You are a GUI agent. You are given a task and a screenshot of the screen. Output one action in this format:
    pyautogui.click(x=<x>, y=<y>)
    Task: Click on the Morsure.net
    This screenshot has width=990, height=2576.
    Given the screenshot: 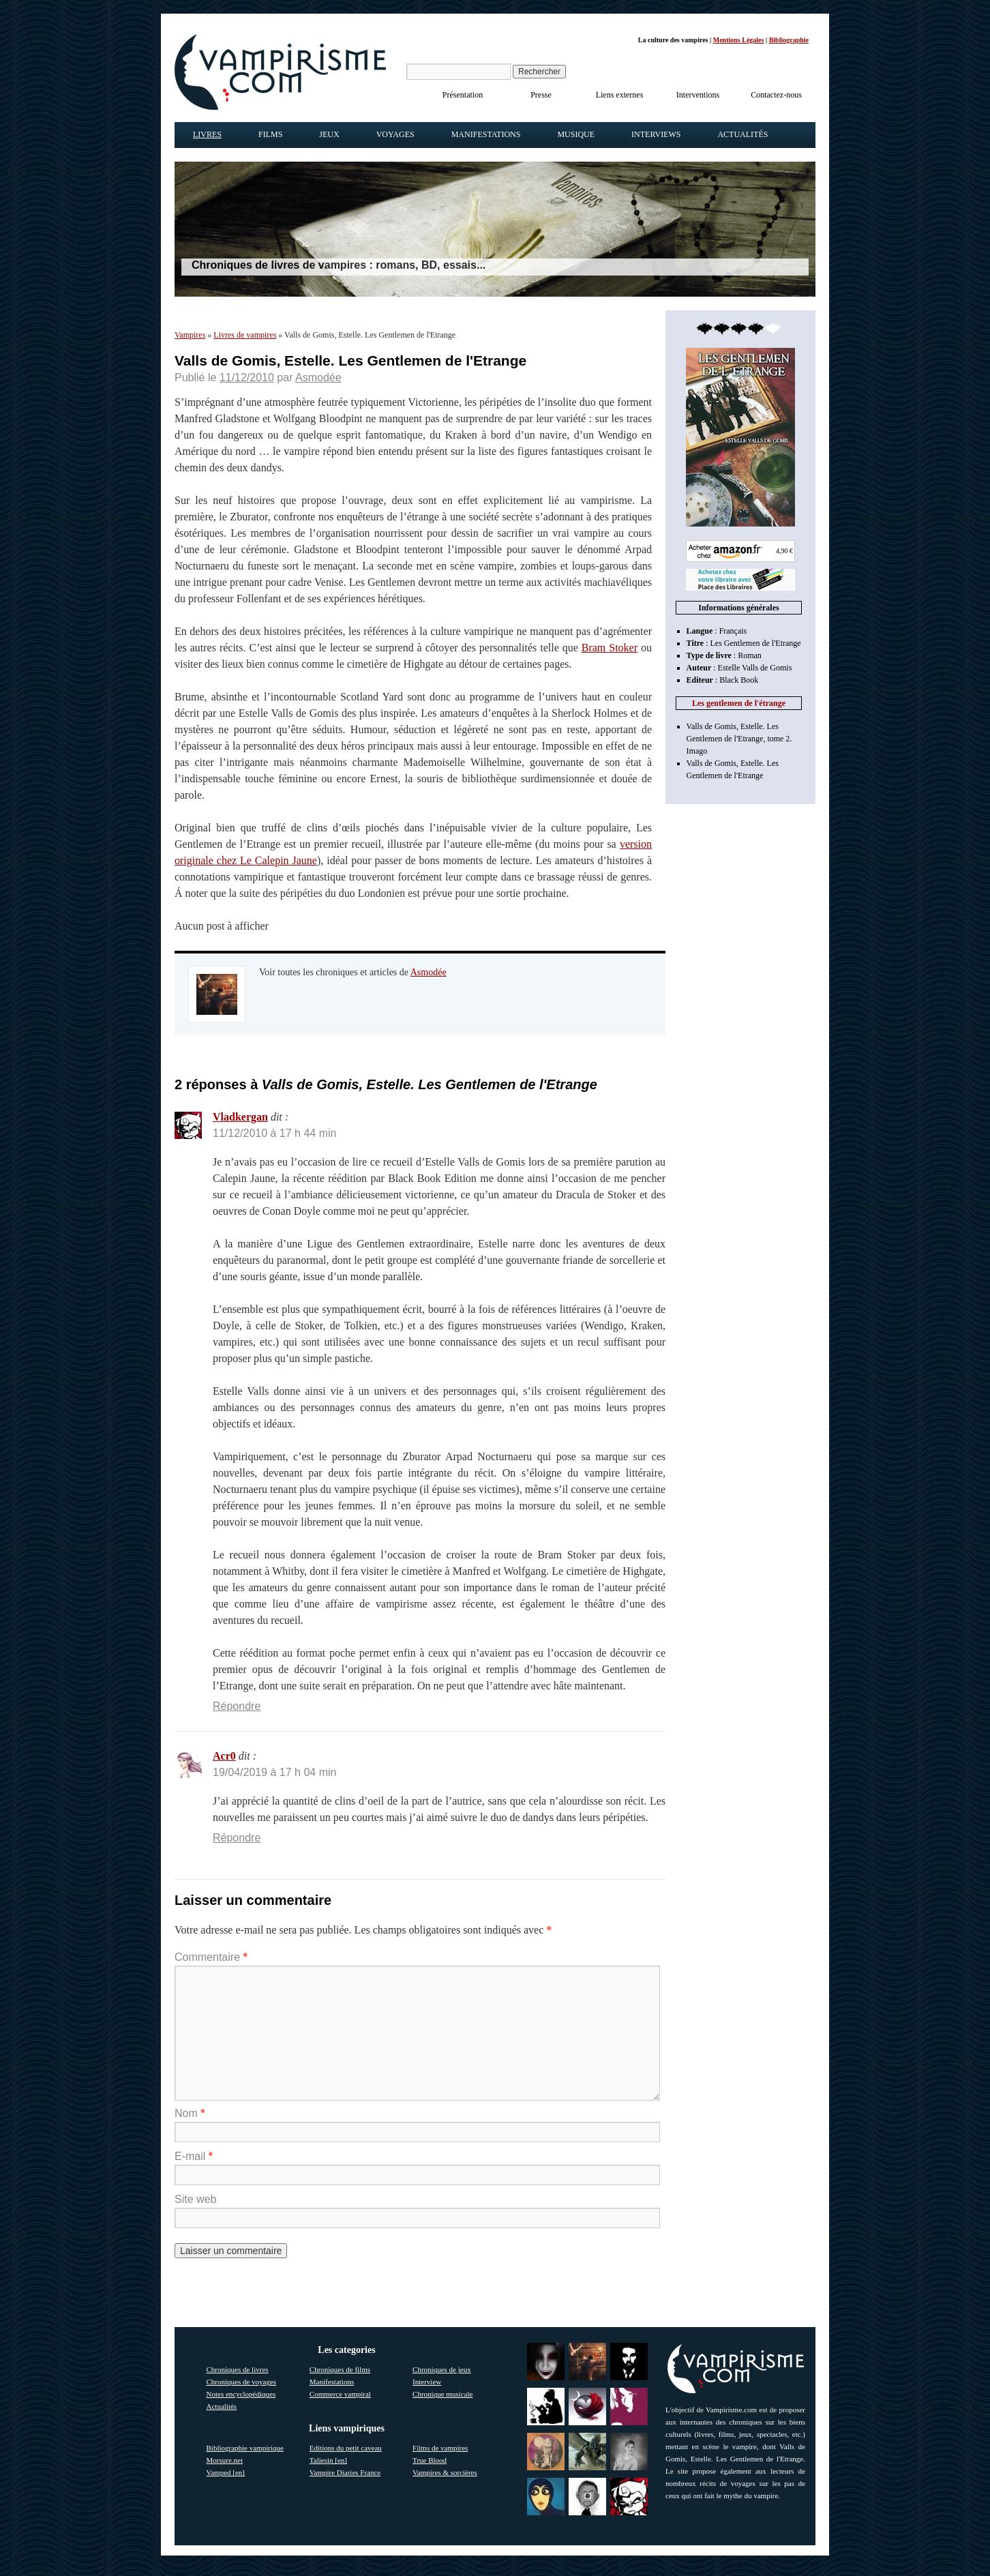 What is the action you would take?
    pyautogui.click(x=225, y=2460)
    